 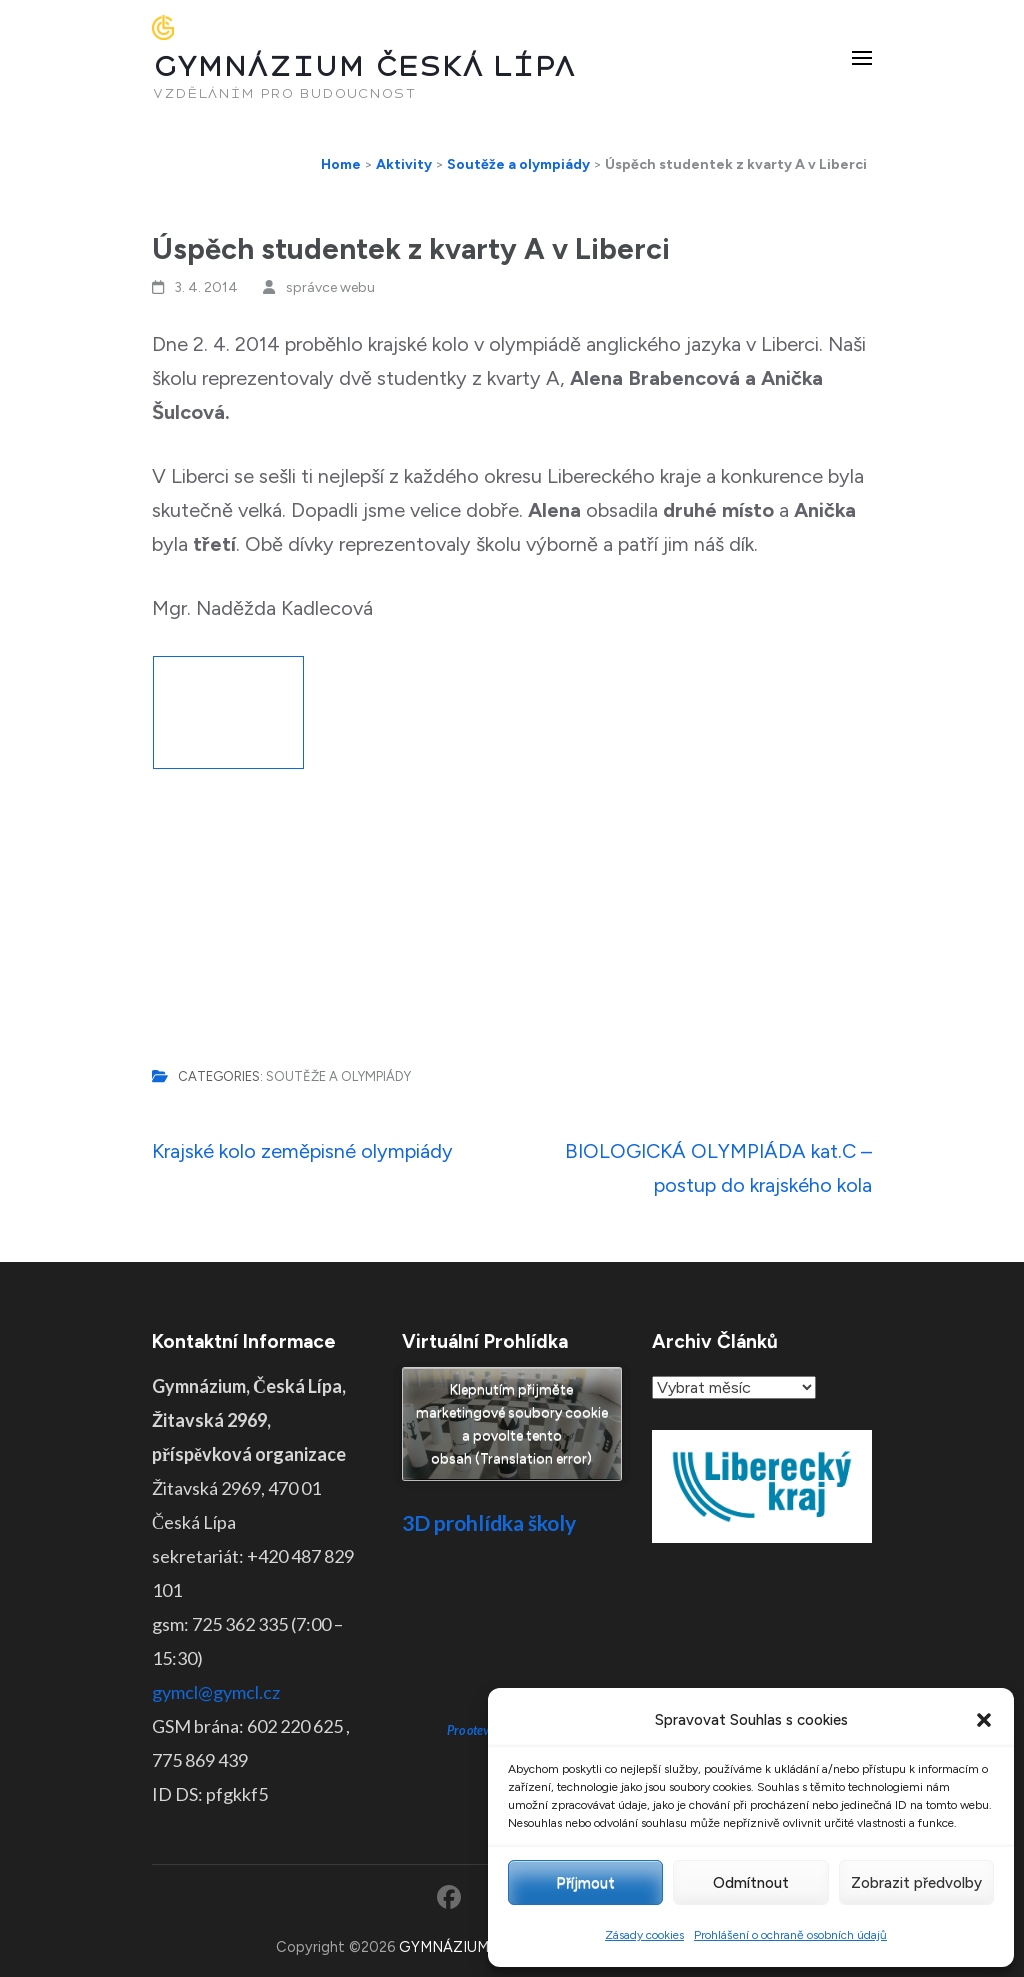 I want to click on Zásady cookies, so click(x=644, y=1935).